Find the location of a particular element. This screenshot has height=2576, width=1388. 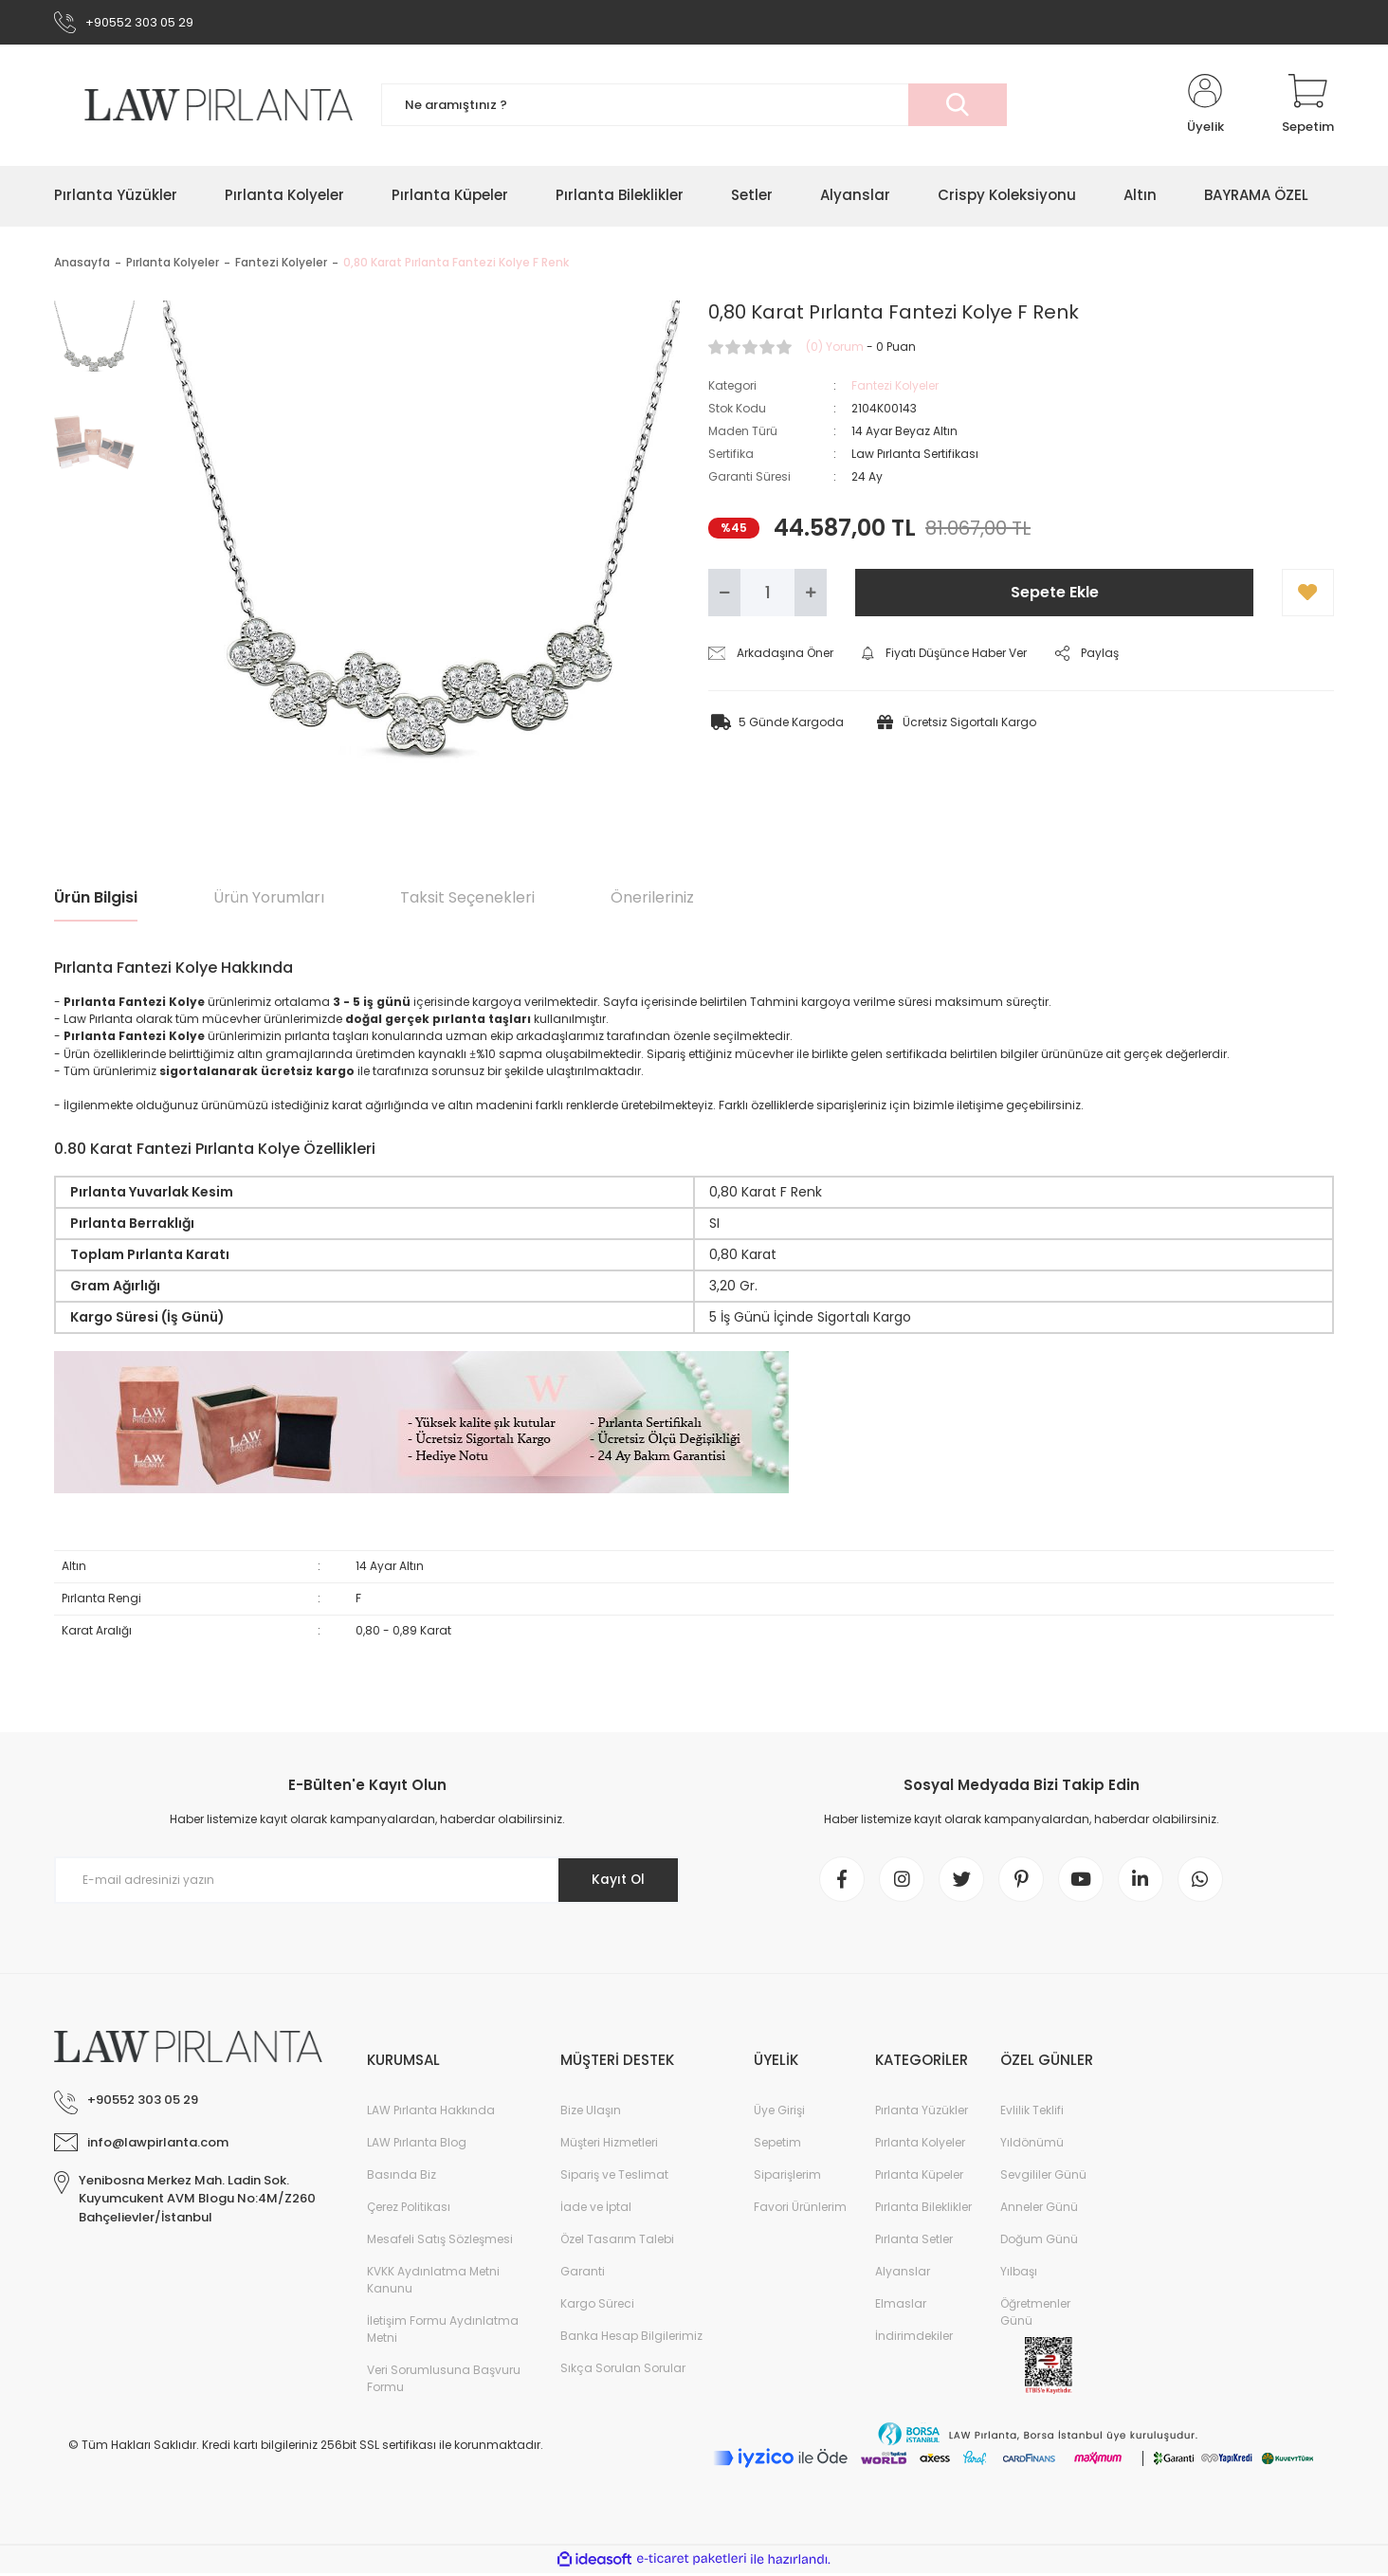

Pırlanta Kolyeler is located at coordinates (920, 2145).